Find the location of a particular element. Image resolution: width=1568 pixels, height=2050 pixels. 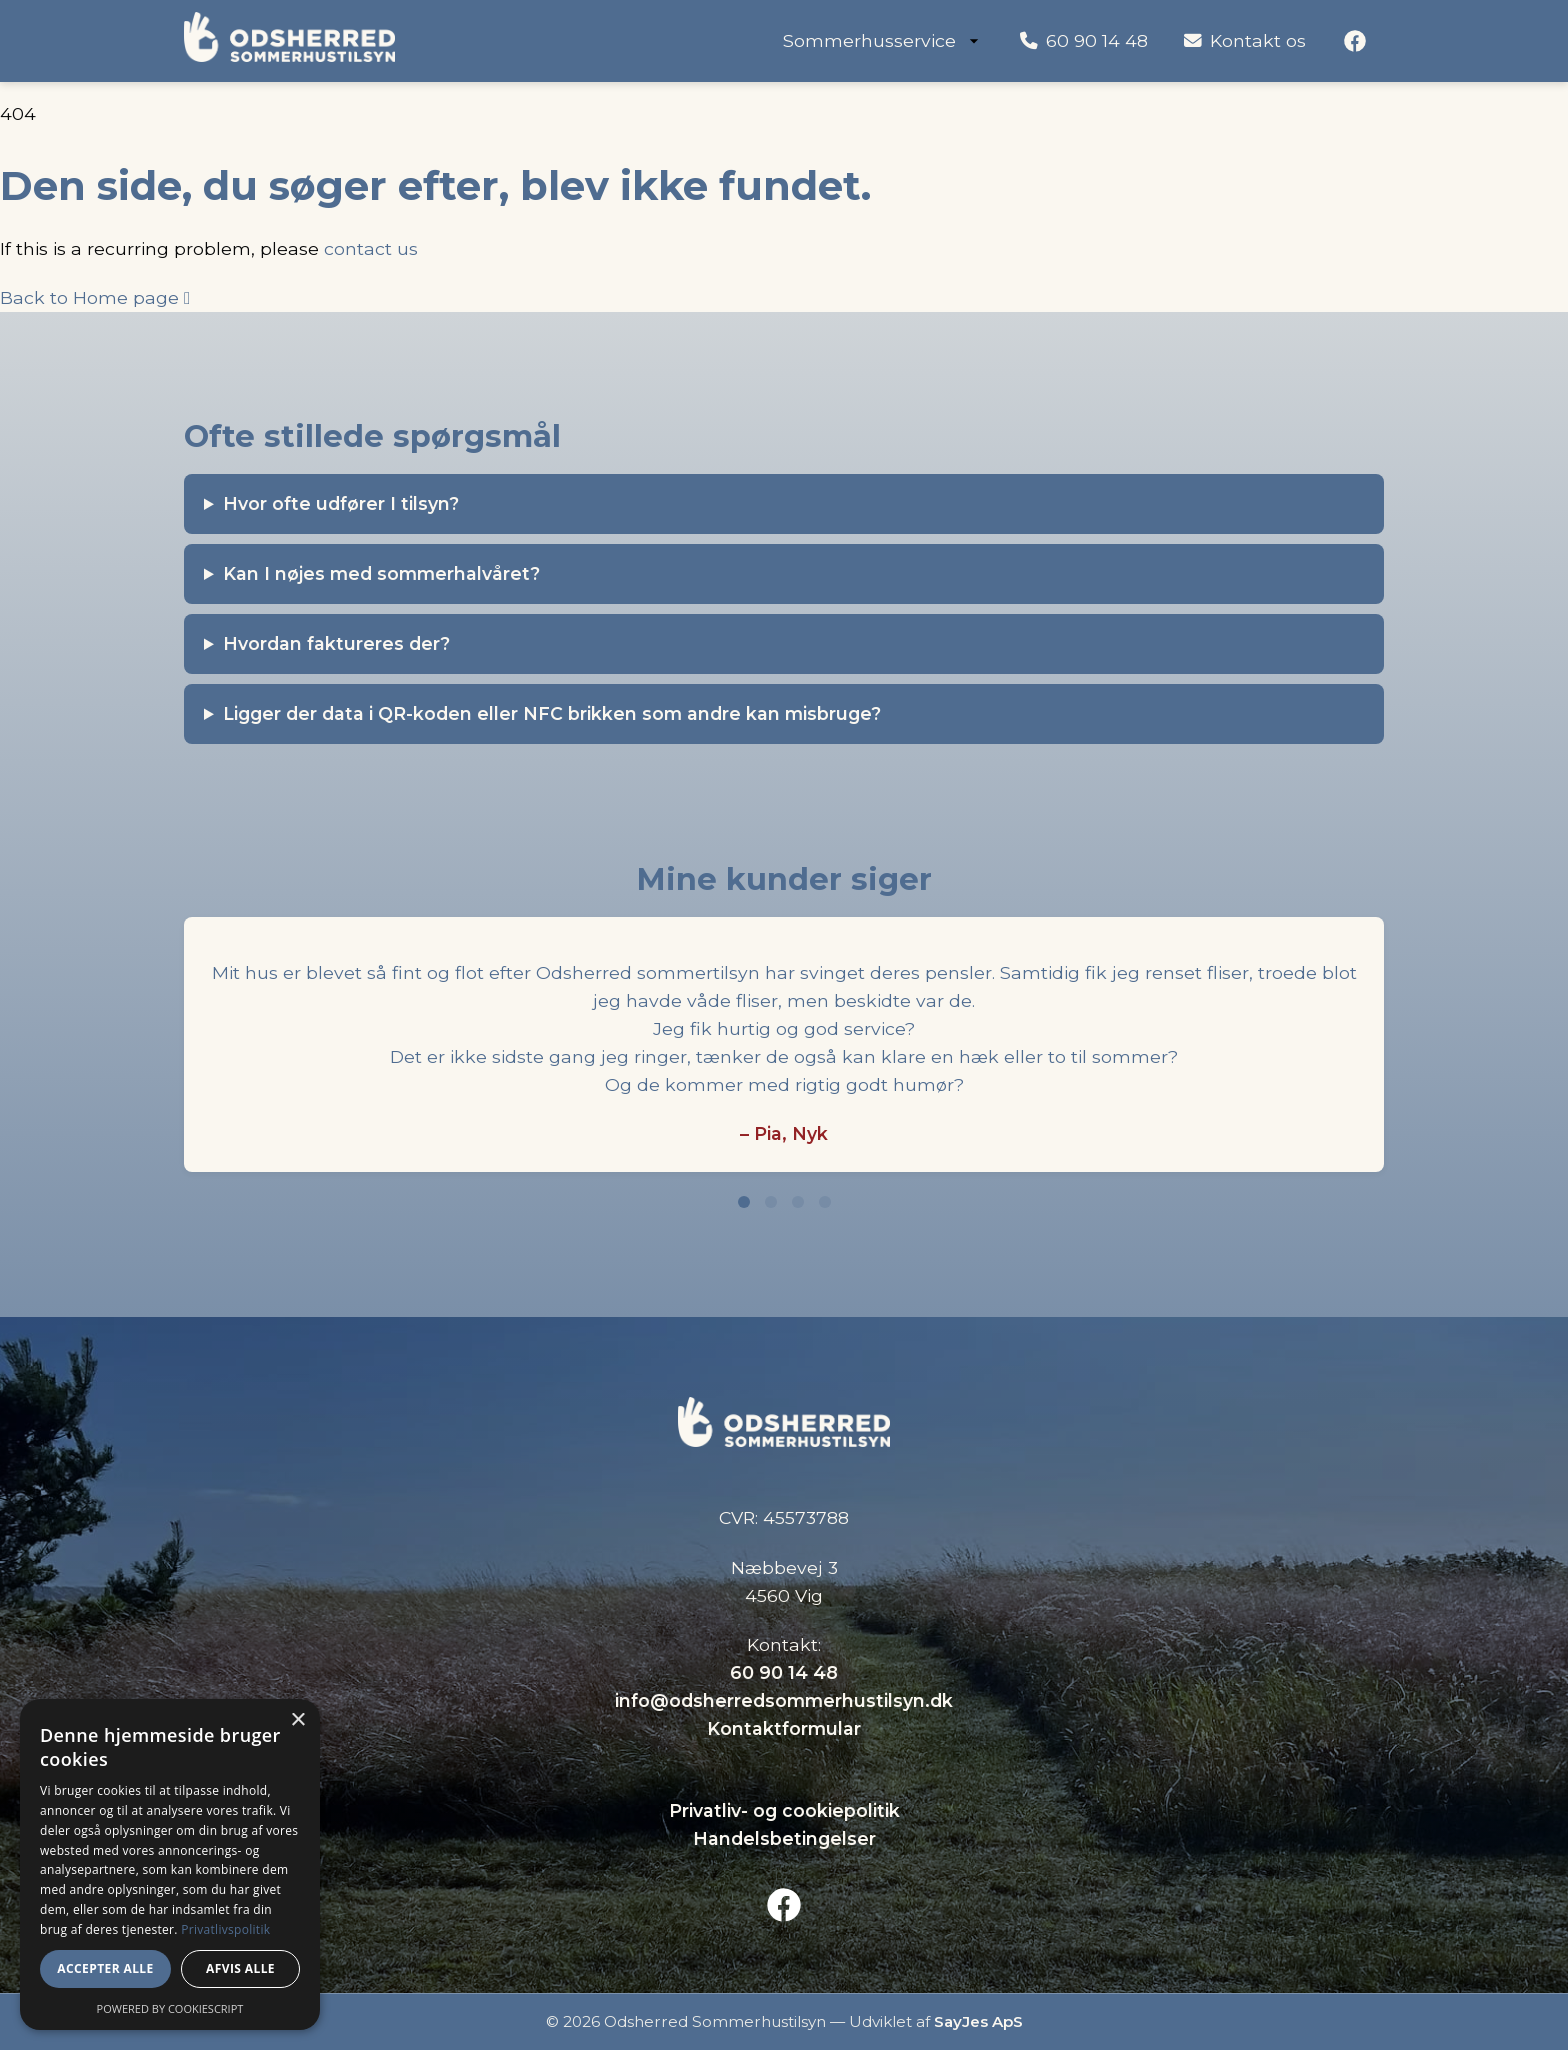

Afvis alle [button] is located at coordinates (240, 1968).